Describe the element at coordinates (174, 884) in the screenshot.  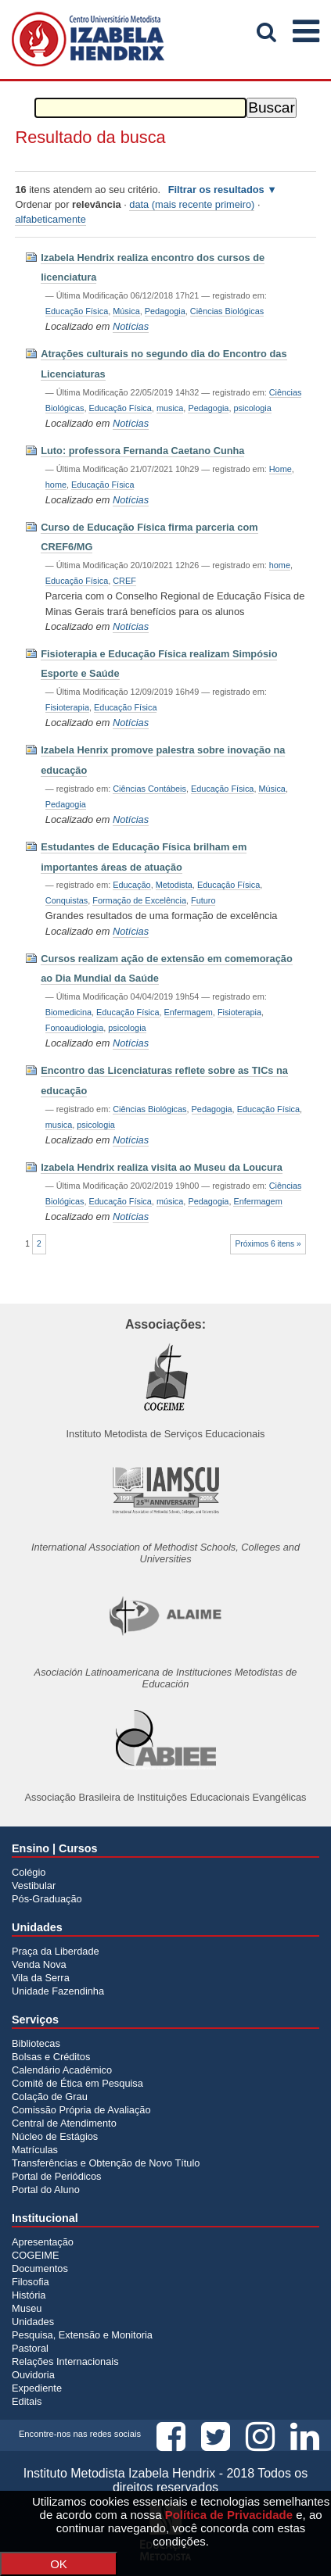
I see `Metodista` at that location.